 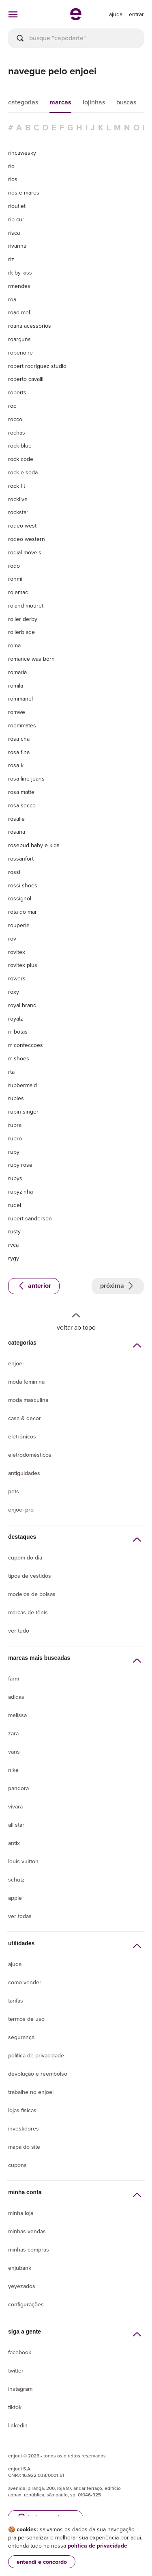 What do you see at coordinates (17, 219) in the screenshot?
I see `rip curl` at bounding box center [17, 219].